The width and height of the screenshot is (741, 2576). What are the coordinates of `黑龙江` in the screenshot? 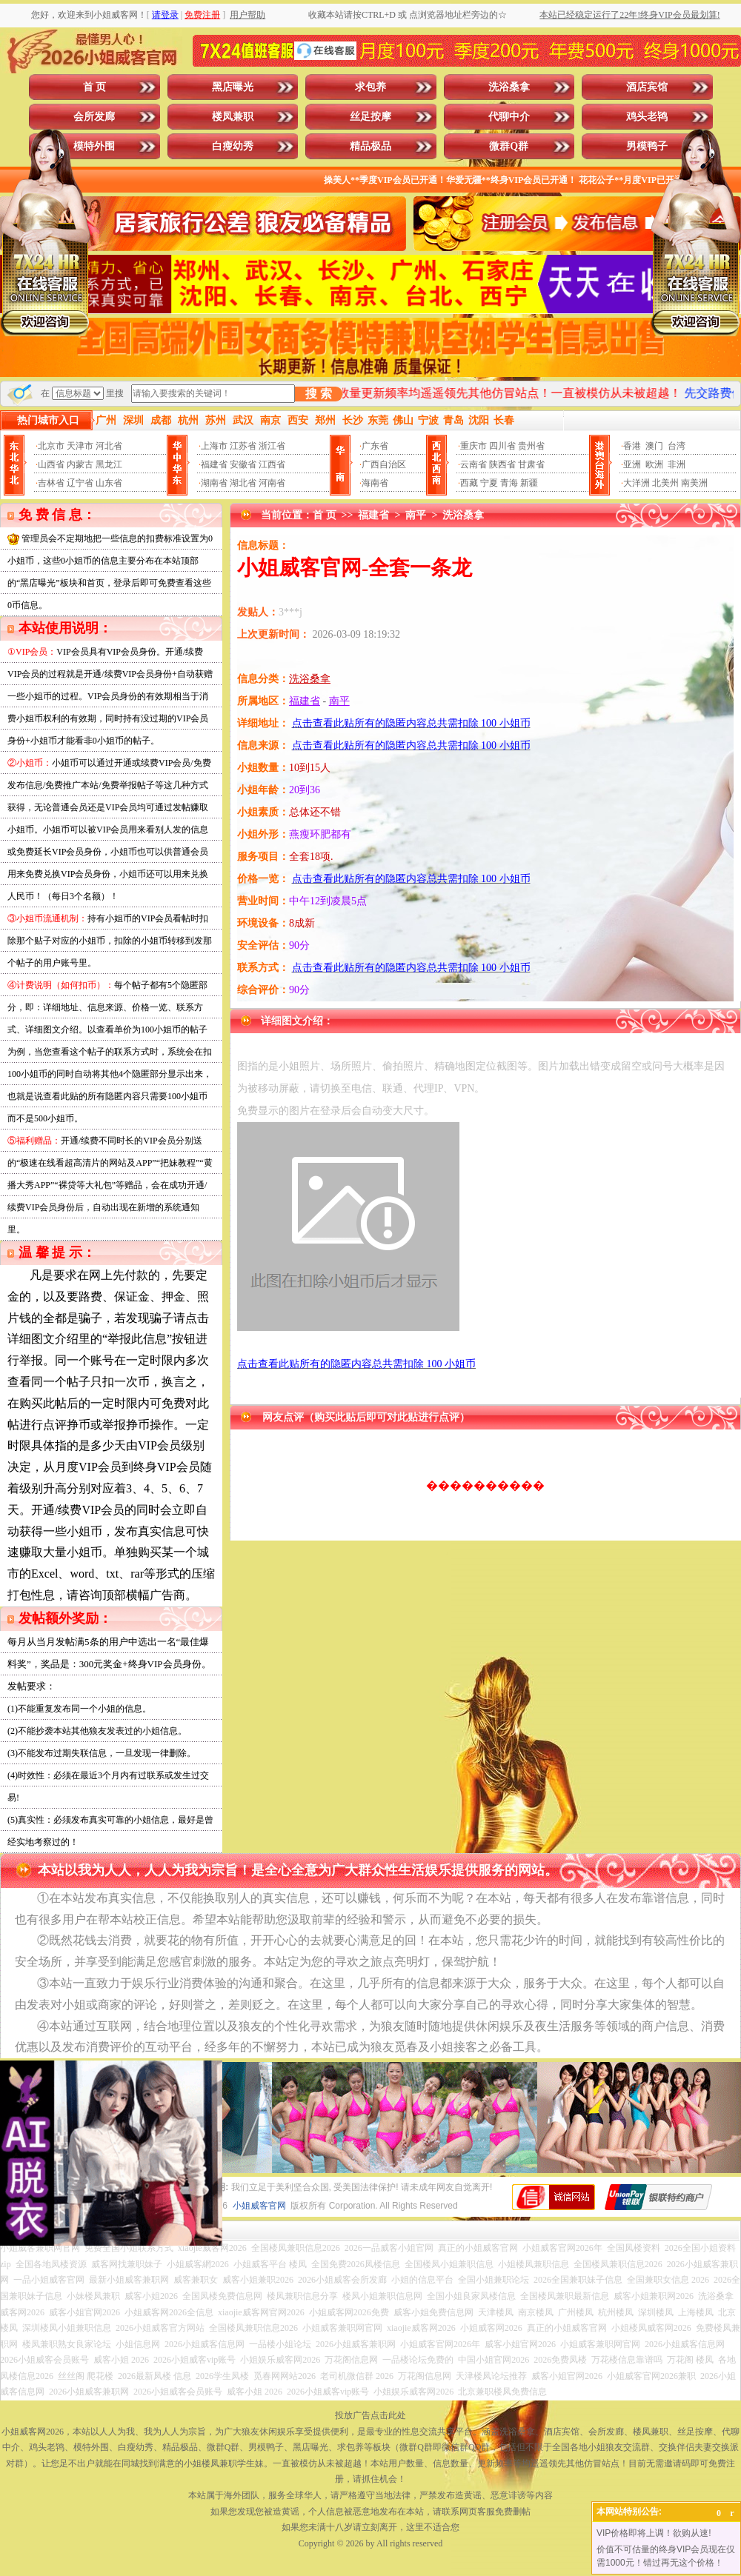 It's located at (109, 464).